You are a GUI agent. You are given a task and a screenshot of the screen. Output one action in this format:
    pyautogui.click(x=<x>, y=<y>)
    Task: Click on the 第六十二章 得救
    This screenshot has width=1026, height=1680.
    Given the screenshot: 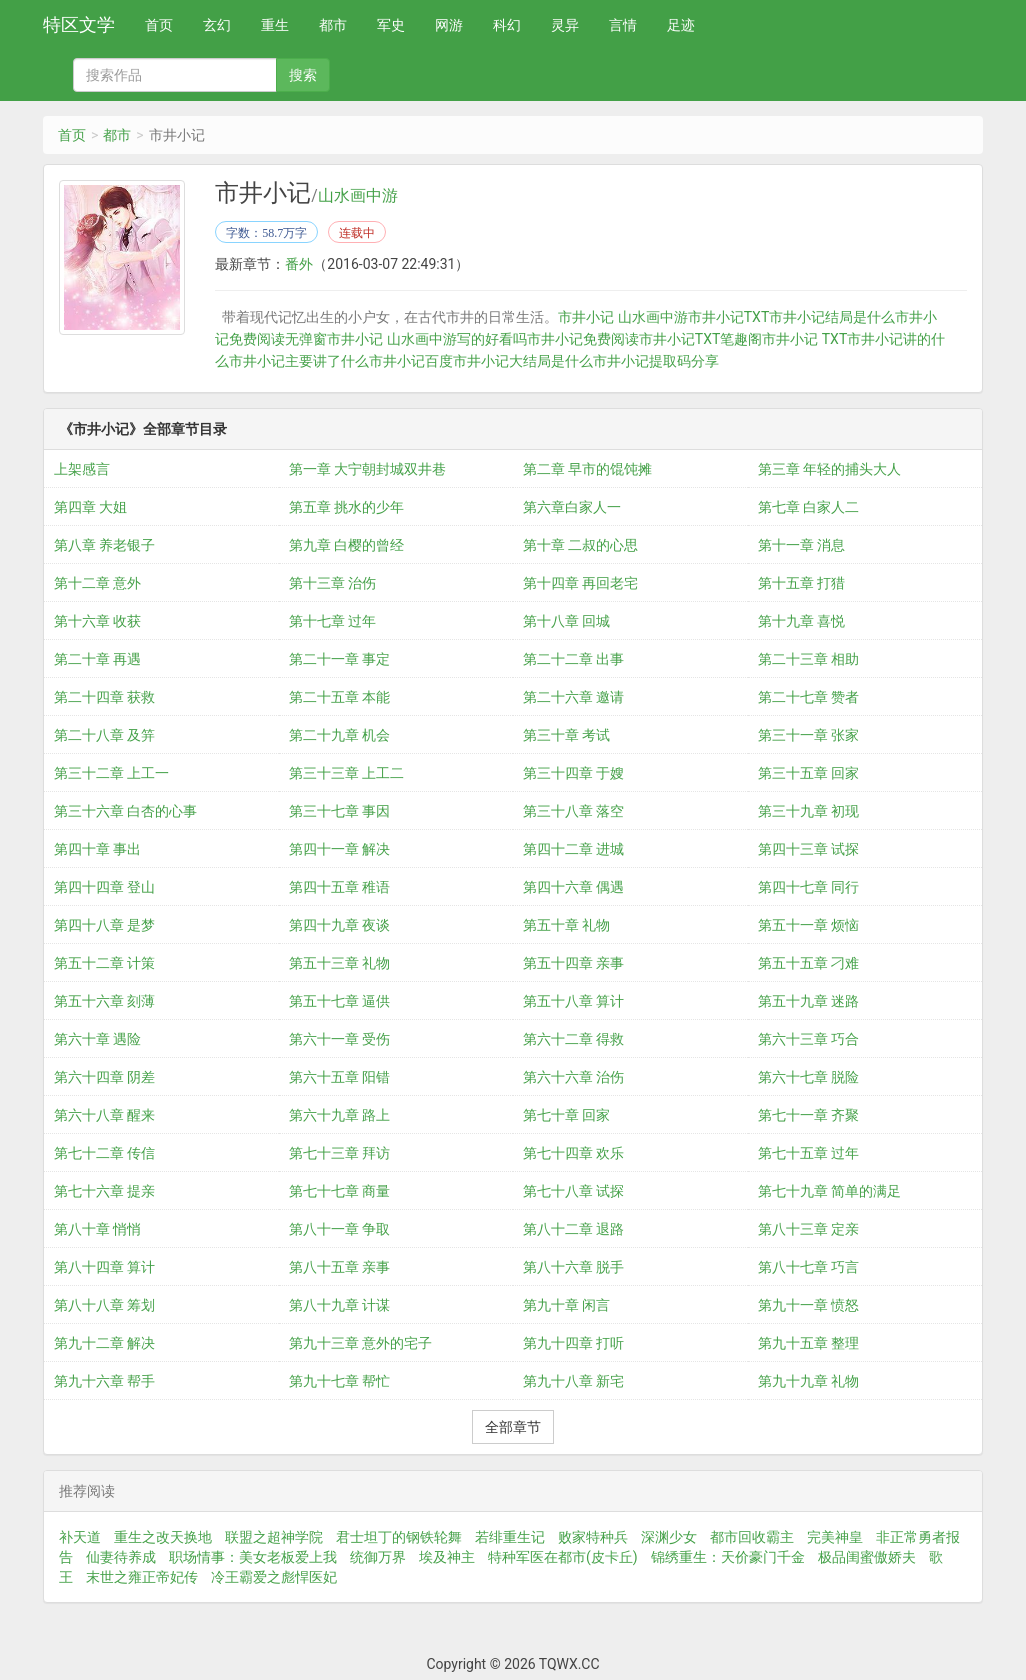 What is the action you would take?
    pyautogui.click(x=573, y=1039)
    